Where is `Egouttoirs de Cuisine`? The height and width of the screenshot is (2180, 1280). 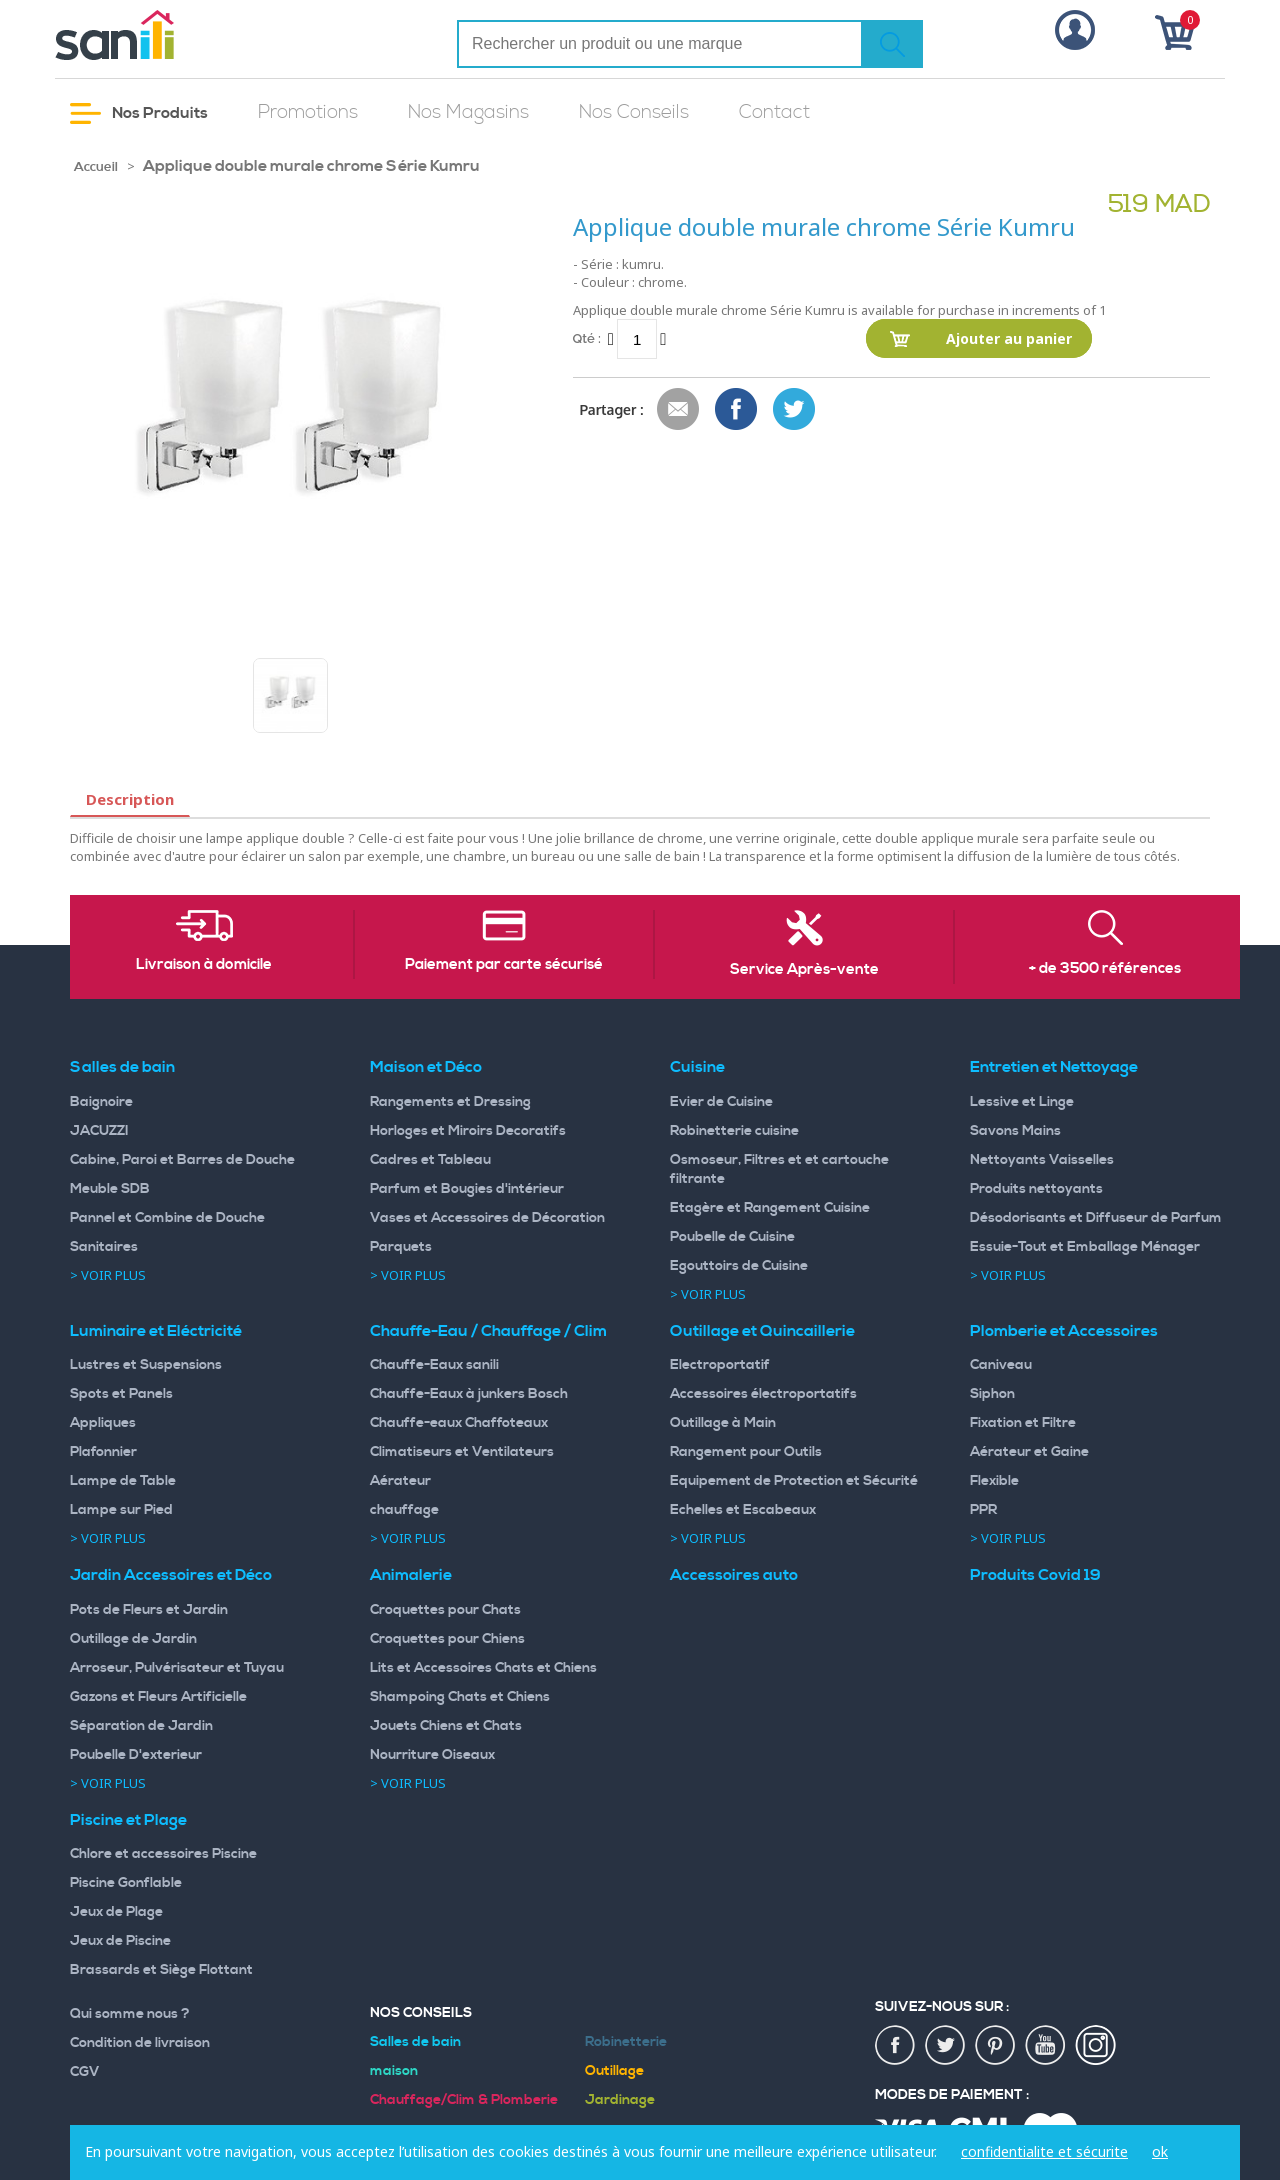 Egouttoirs de Cuisine is located at coordinates (739, 1266).